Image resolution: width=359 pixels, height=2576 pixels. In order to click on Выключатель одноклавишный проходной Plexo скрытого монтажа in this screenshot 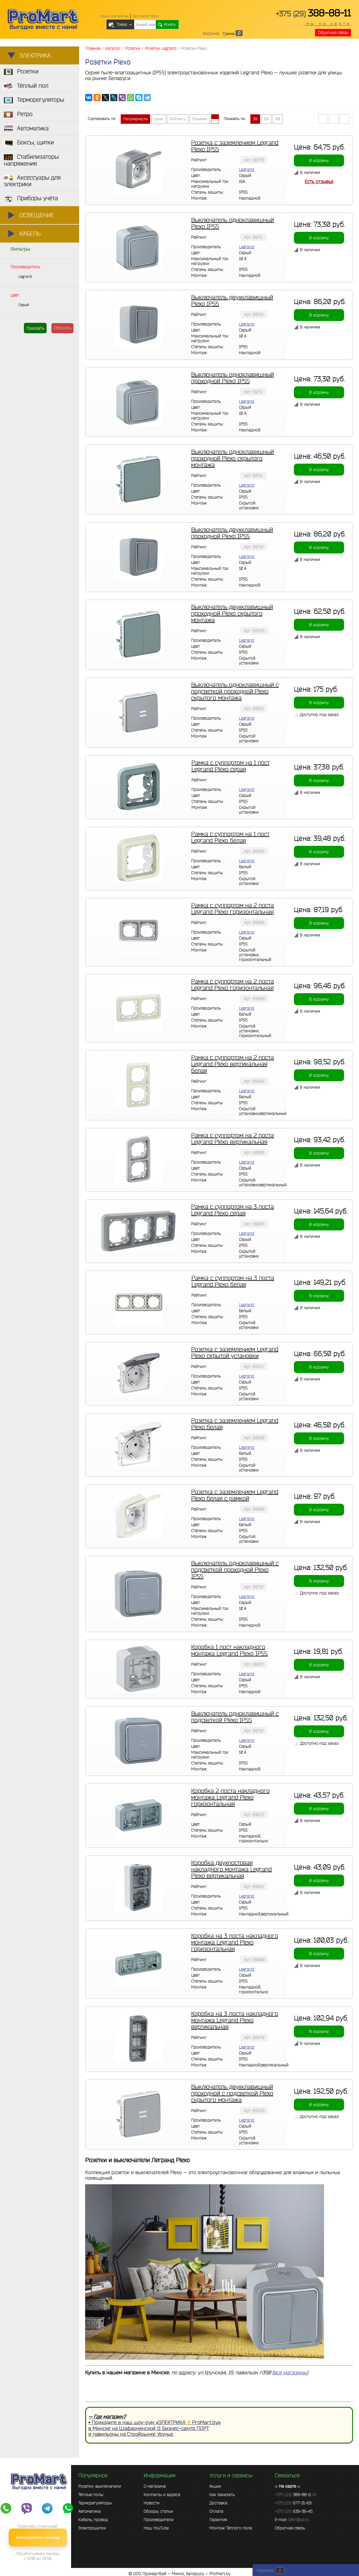, I will do `click(232, 458)`.